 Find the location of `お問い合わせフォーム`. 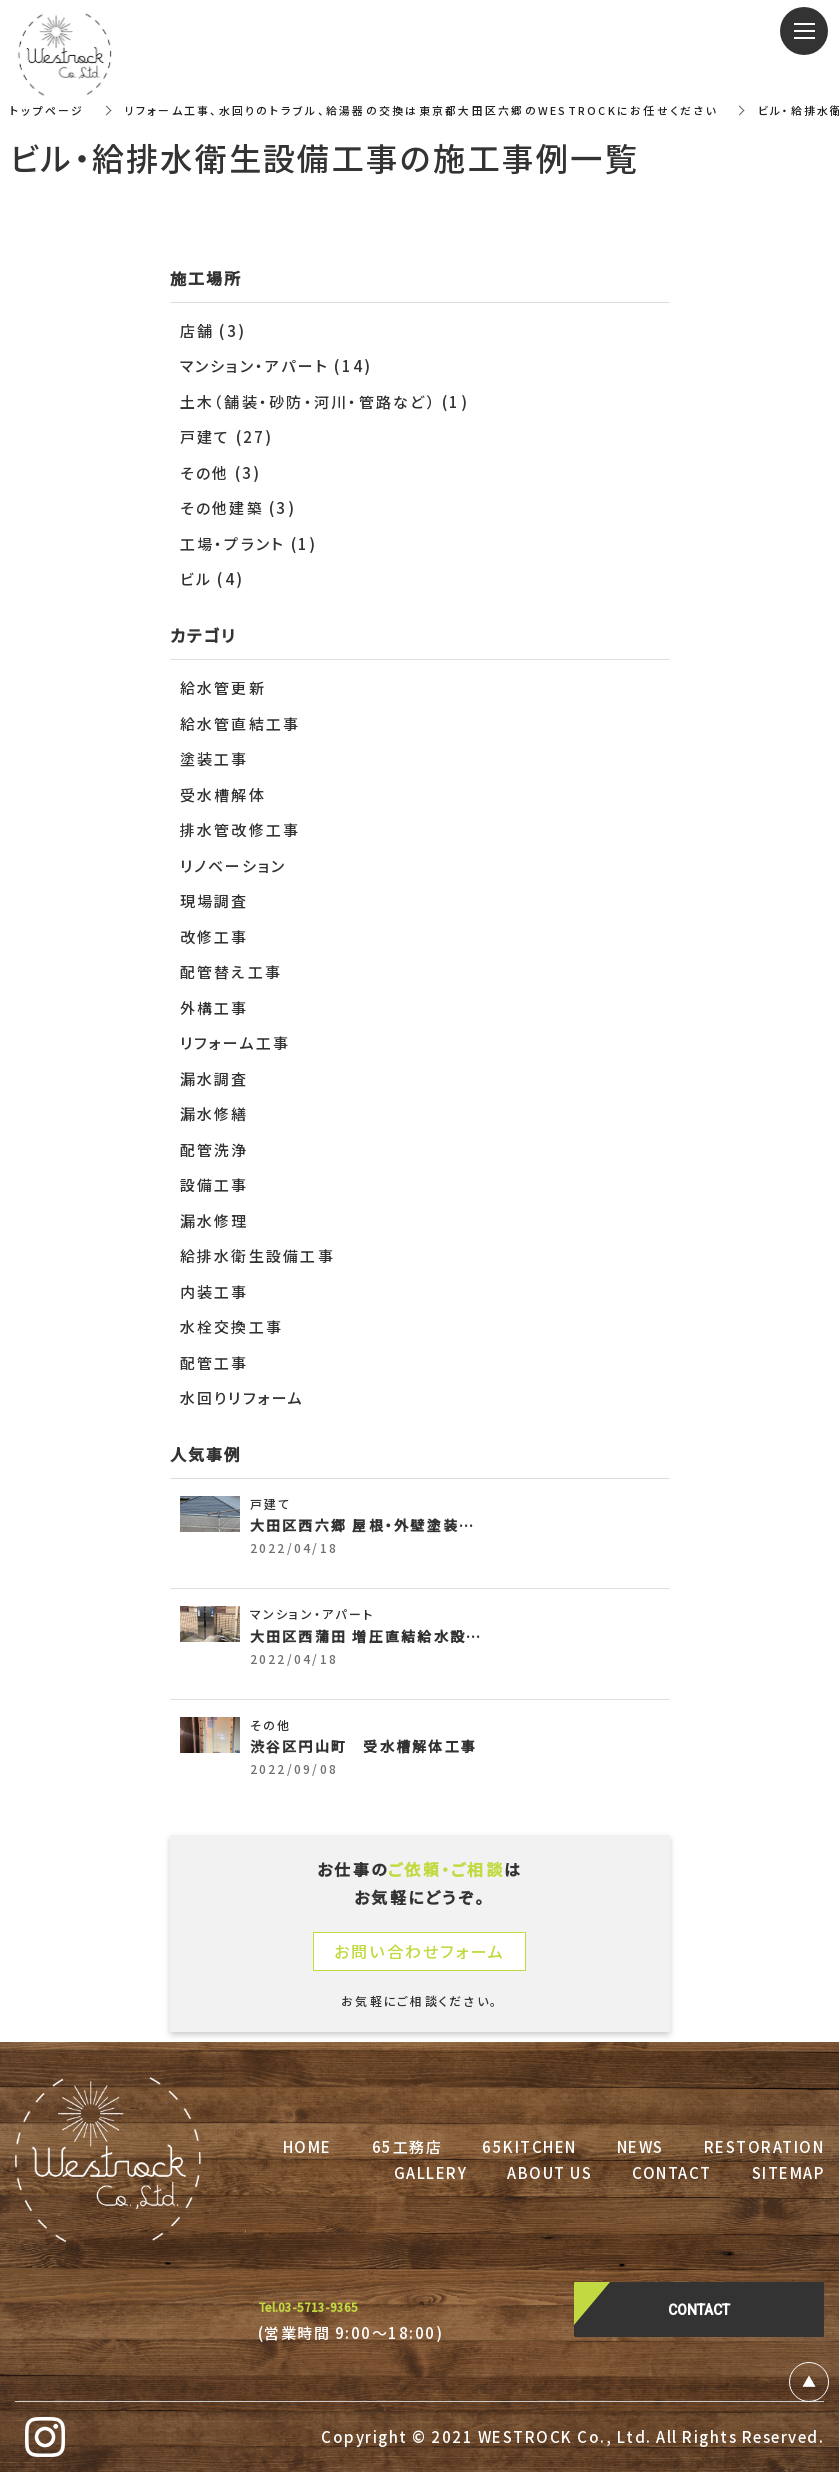

お問い合わせフォーム is located at coordinates (420, 1951).